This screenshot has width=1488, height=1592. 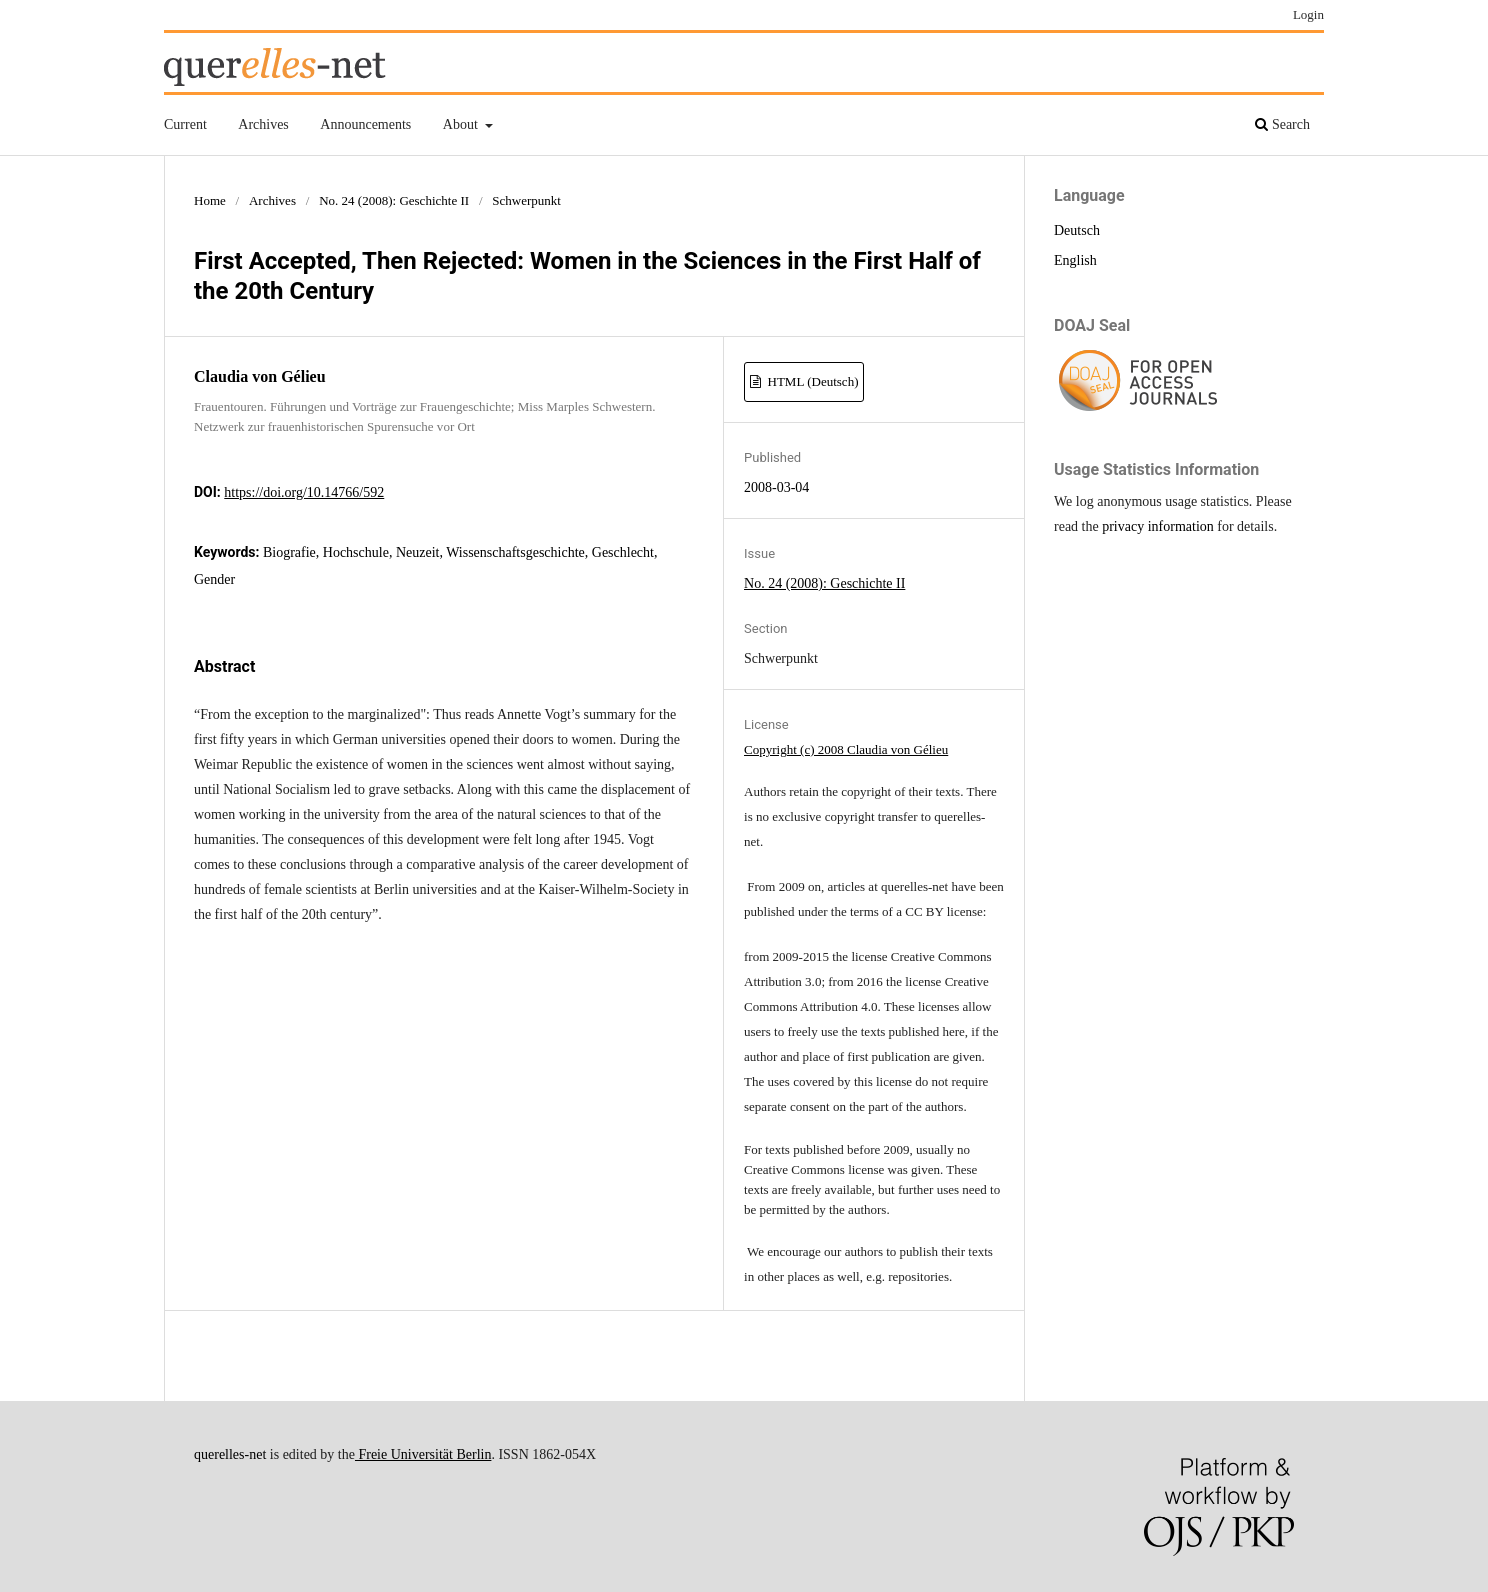 What do you see at coordinates (263, 124) in the screenshot?
I see `Archives` at bounding box center [263, 124].